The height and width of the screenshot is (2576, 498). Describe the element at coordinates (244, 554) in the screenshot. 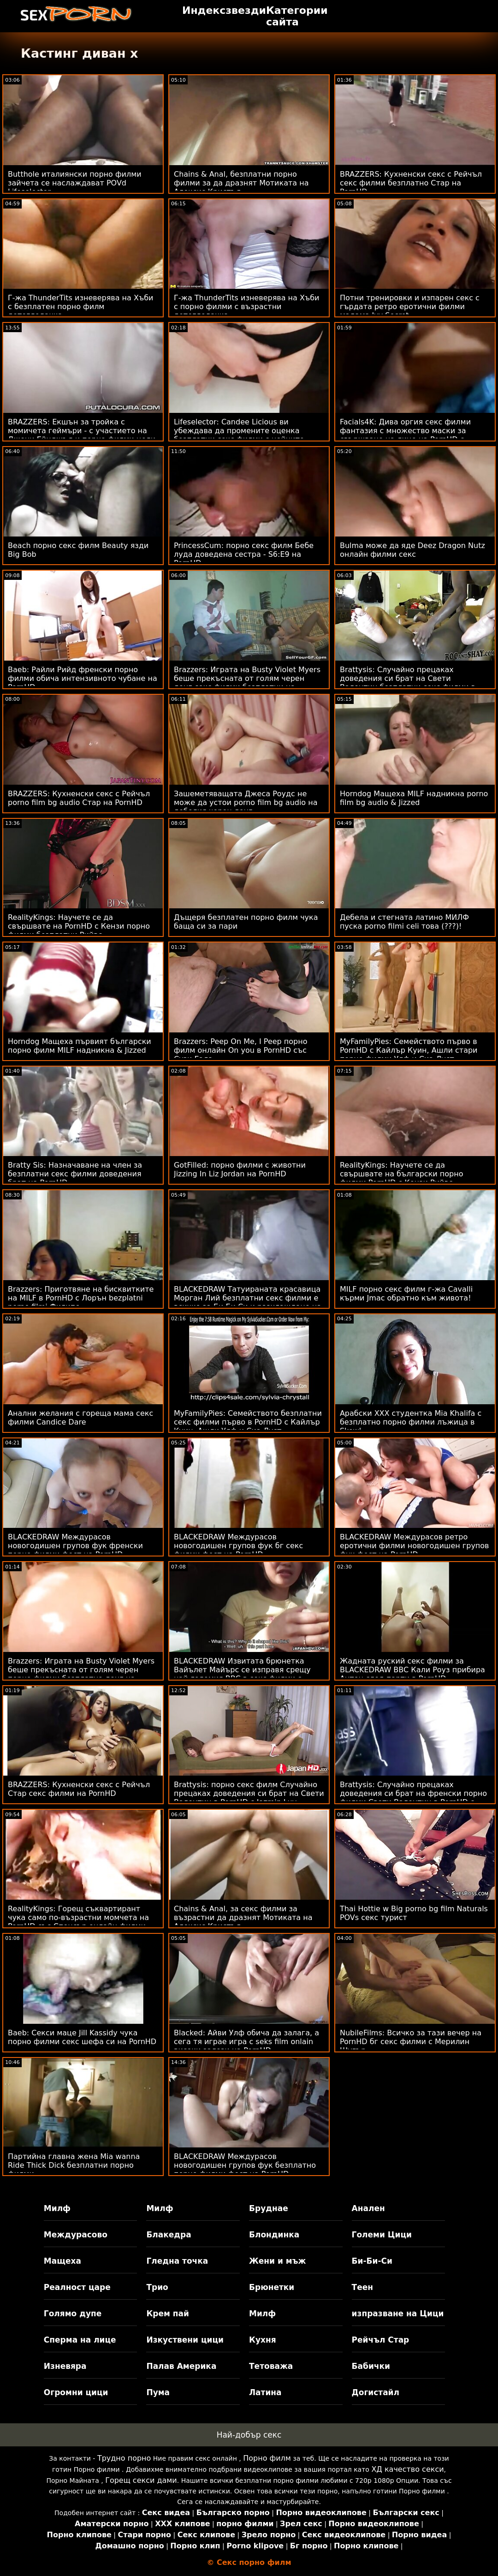

I see `PrincessCum: порно секс филм Бебе луда доведена сестра - S6:E9 на PornHD` at that location.